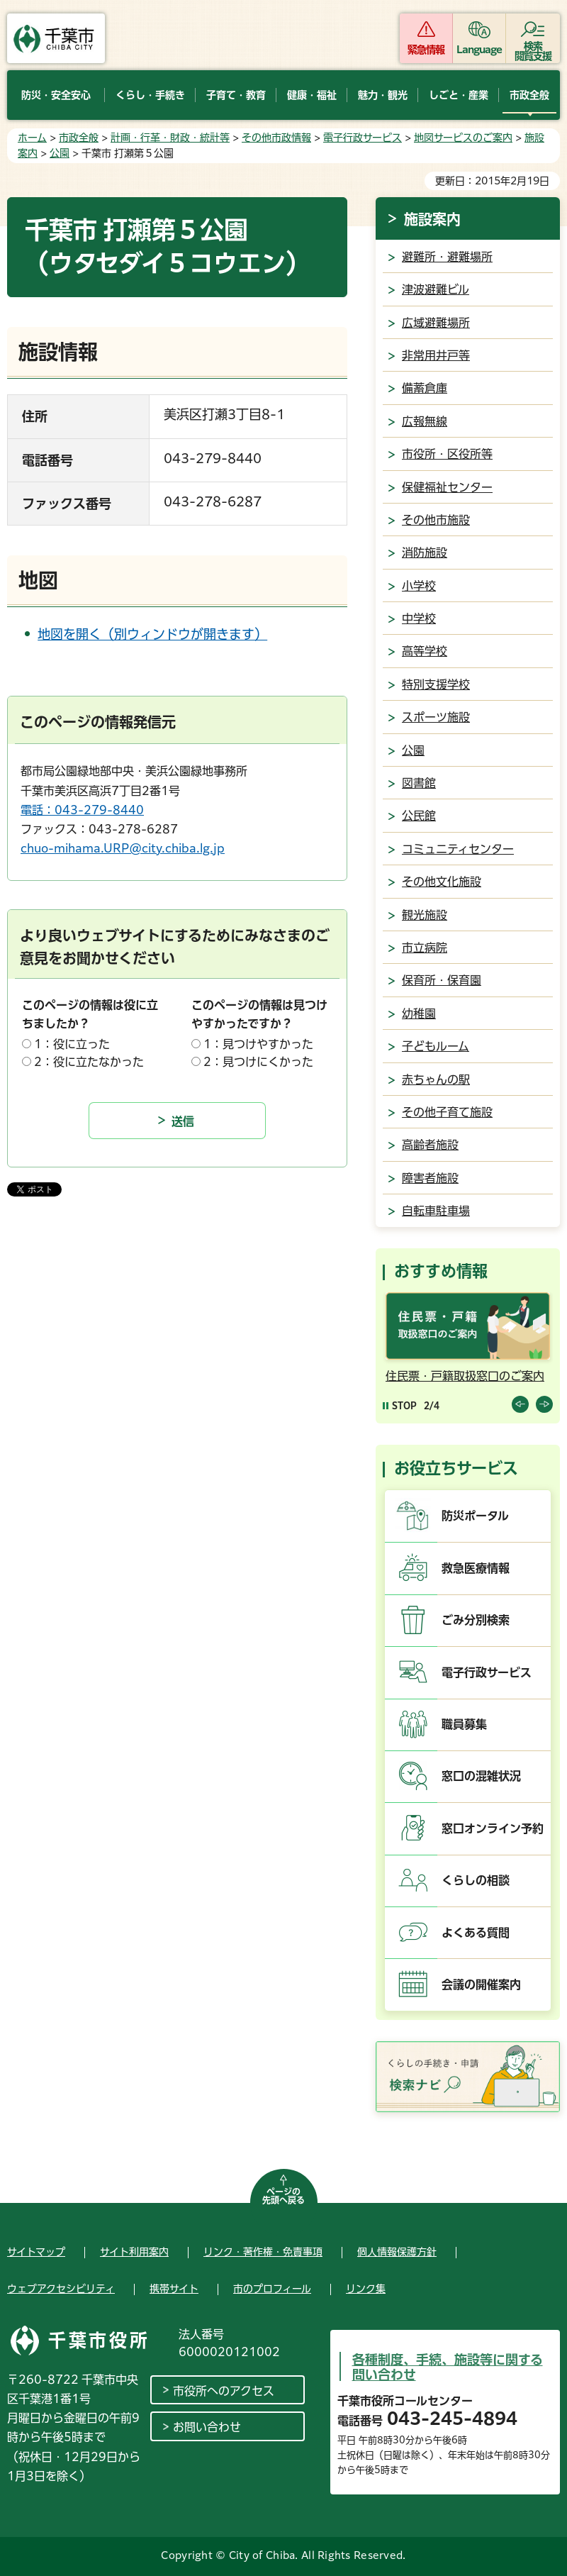 This screenshot has width=567, height=2576. I want to click on お問い合わせ, so click(207, 2427).